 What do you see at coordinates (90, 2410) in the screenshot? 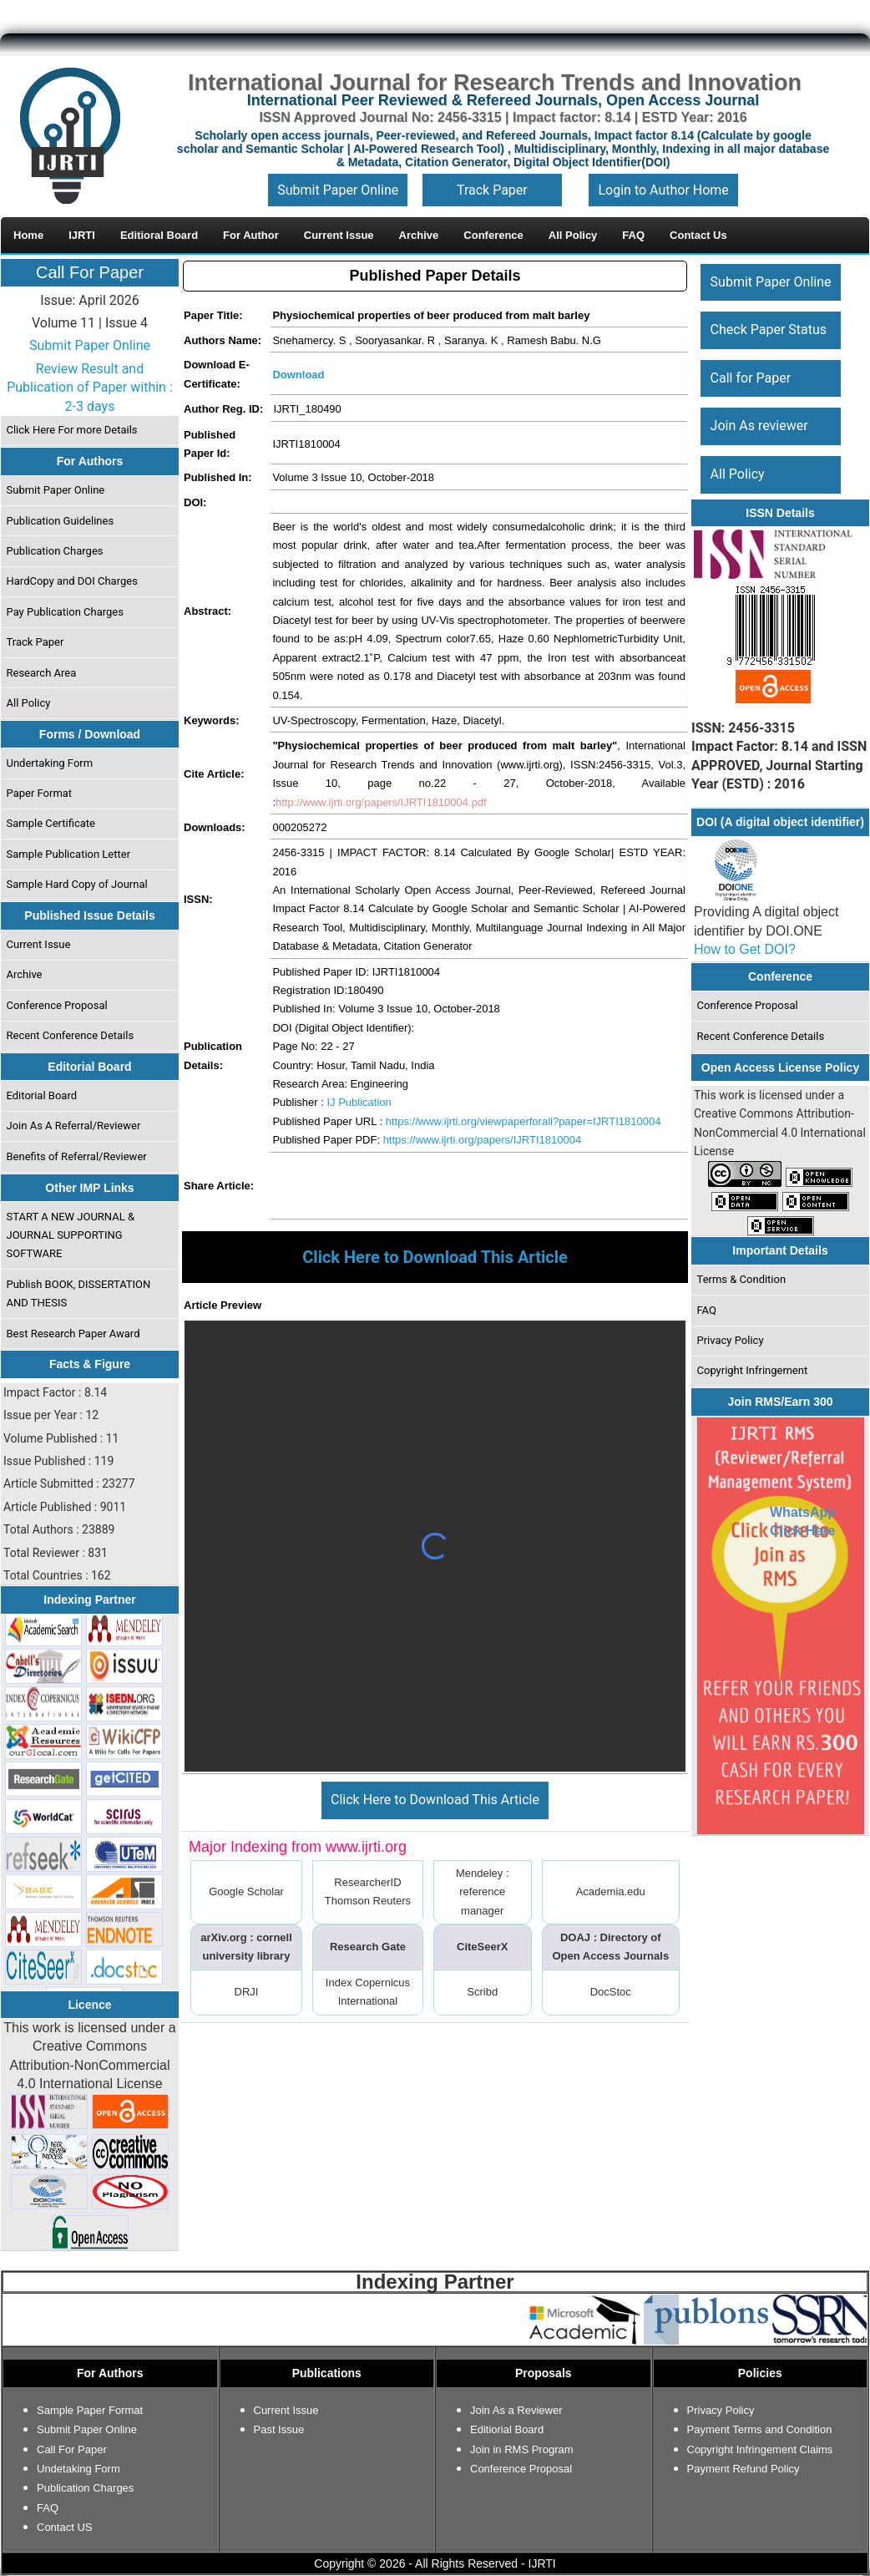
I see `Sample Paper Format` at bounding box center [90, 2410].